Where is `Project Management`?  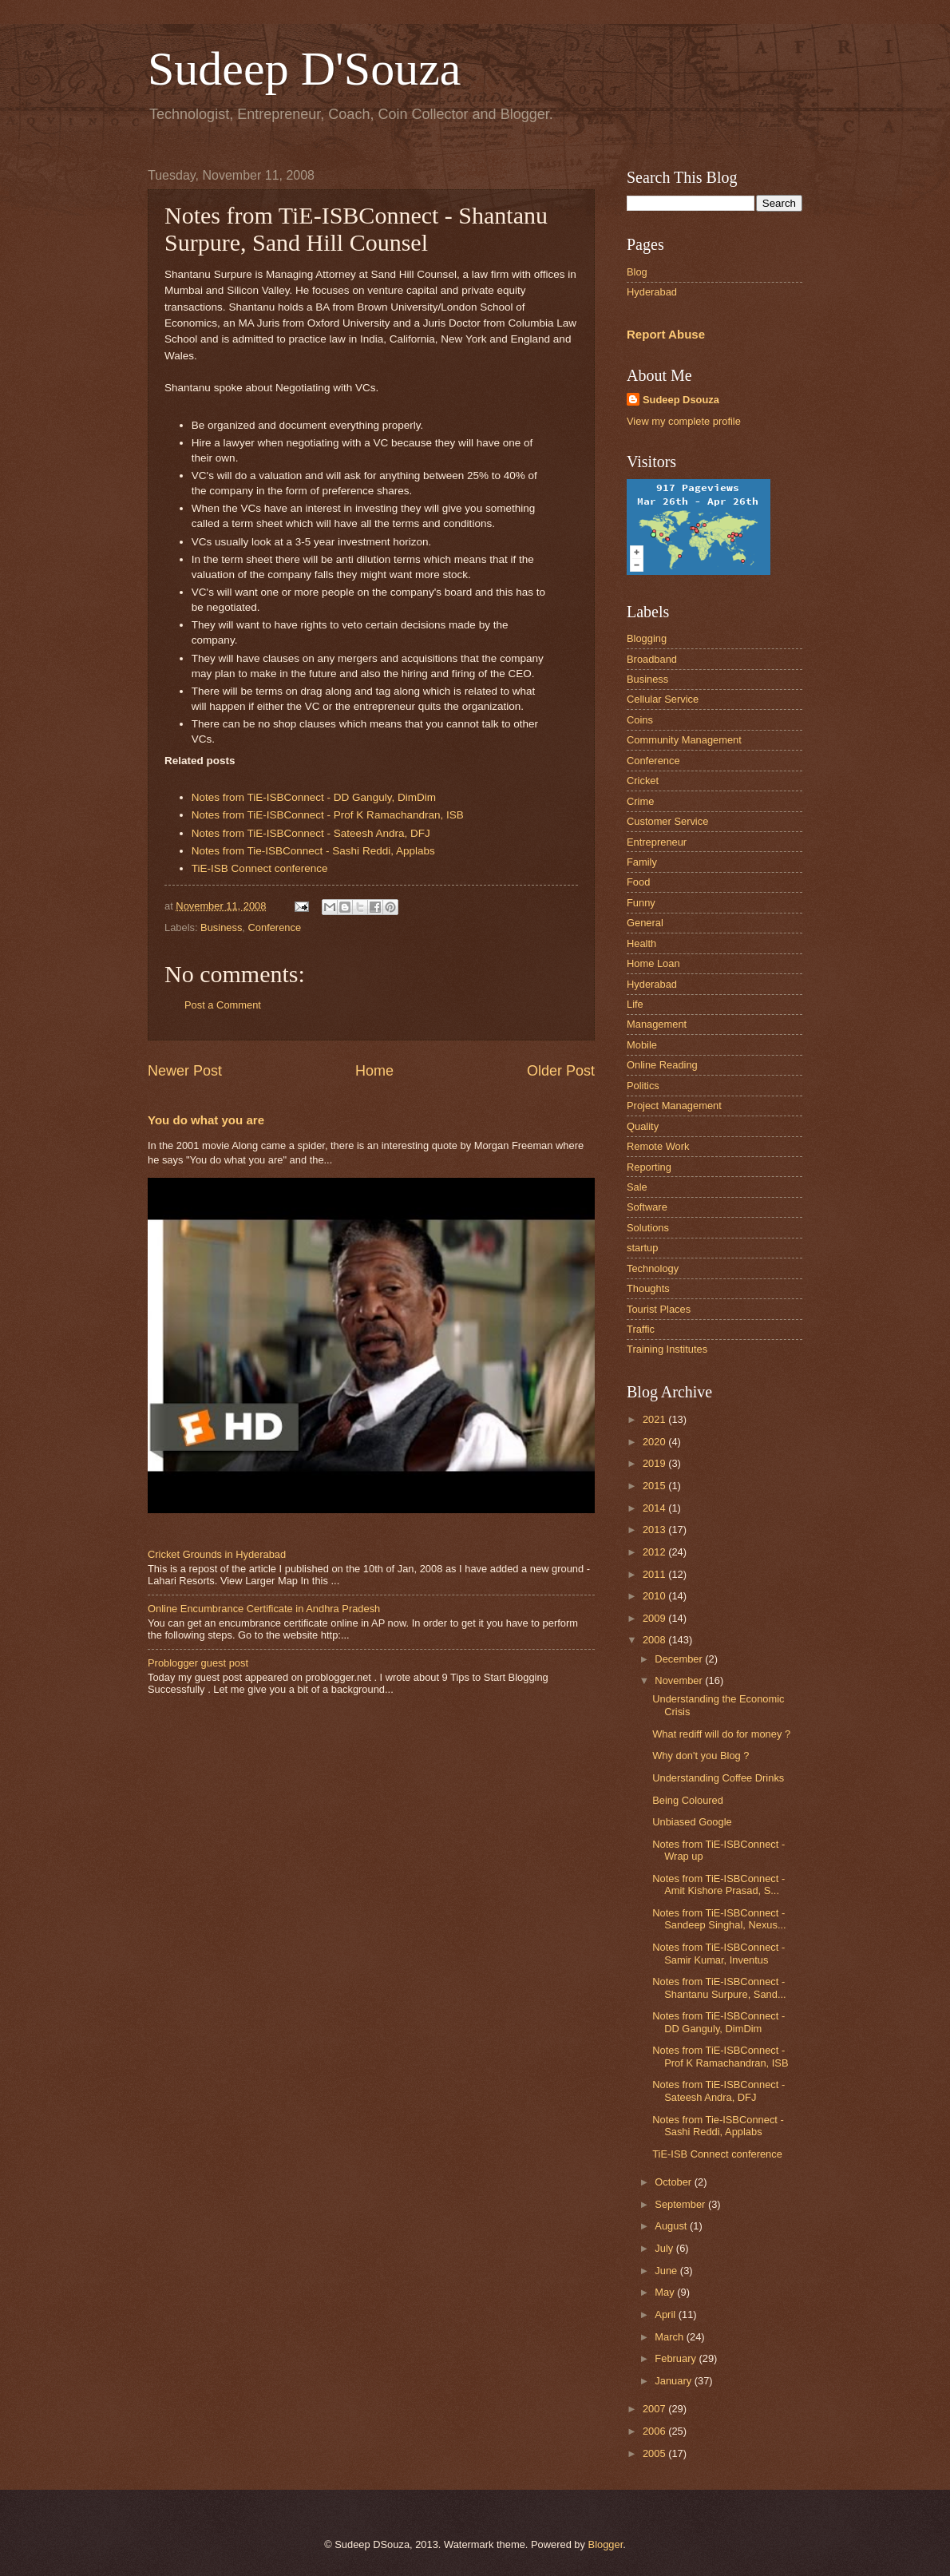
Project Management is located at coordinates (674, 1106).